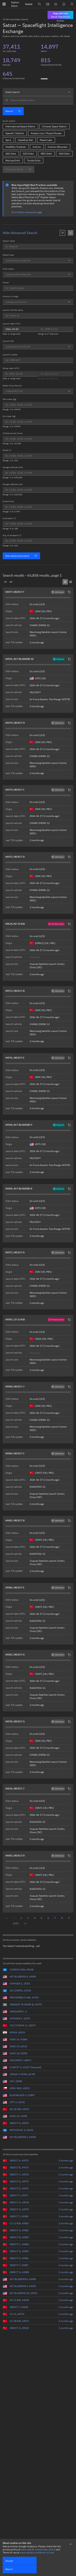 The width and height of the screenshot is (76, 2576). What do you see at coordinates (38, 100) in the screenshot?
I see `[searchbox]` at bounding box center [38, 100].